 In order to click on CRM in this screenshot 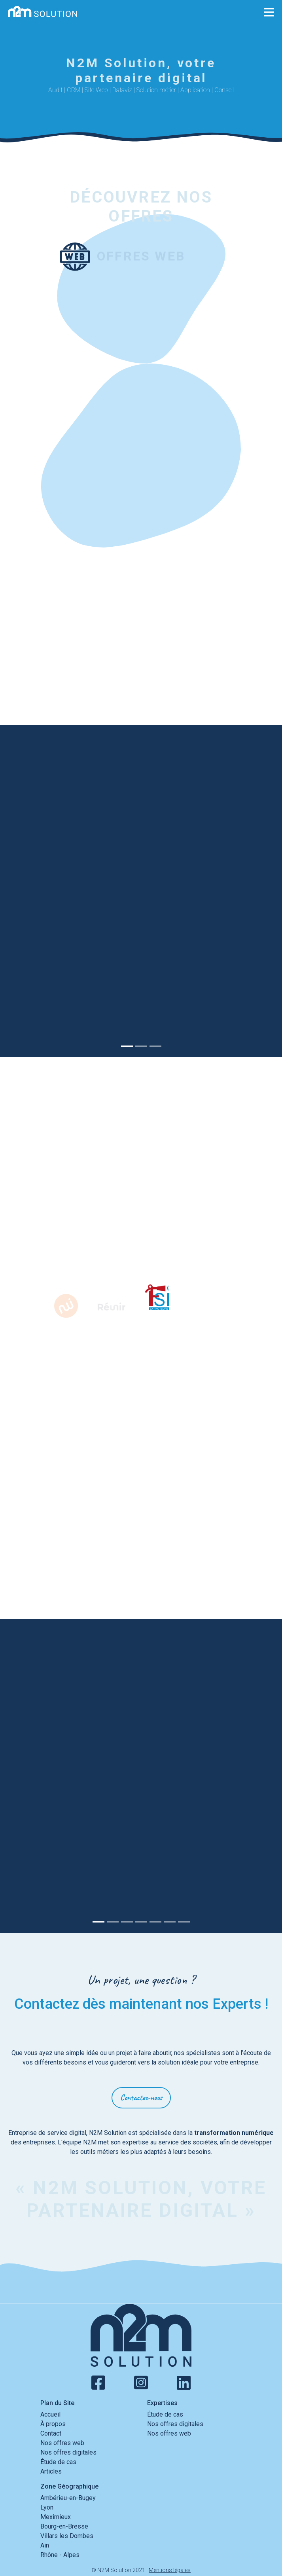, I will do `click(73, 90)`.